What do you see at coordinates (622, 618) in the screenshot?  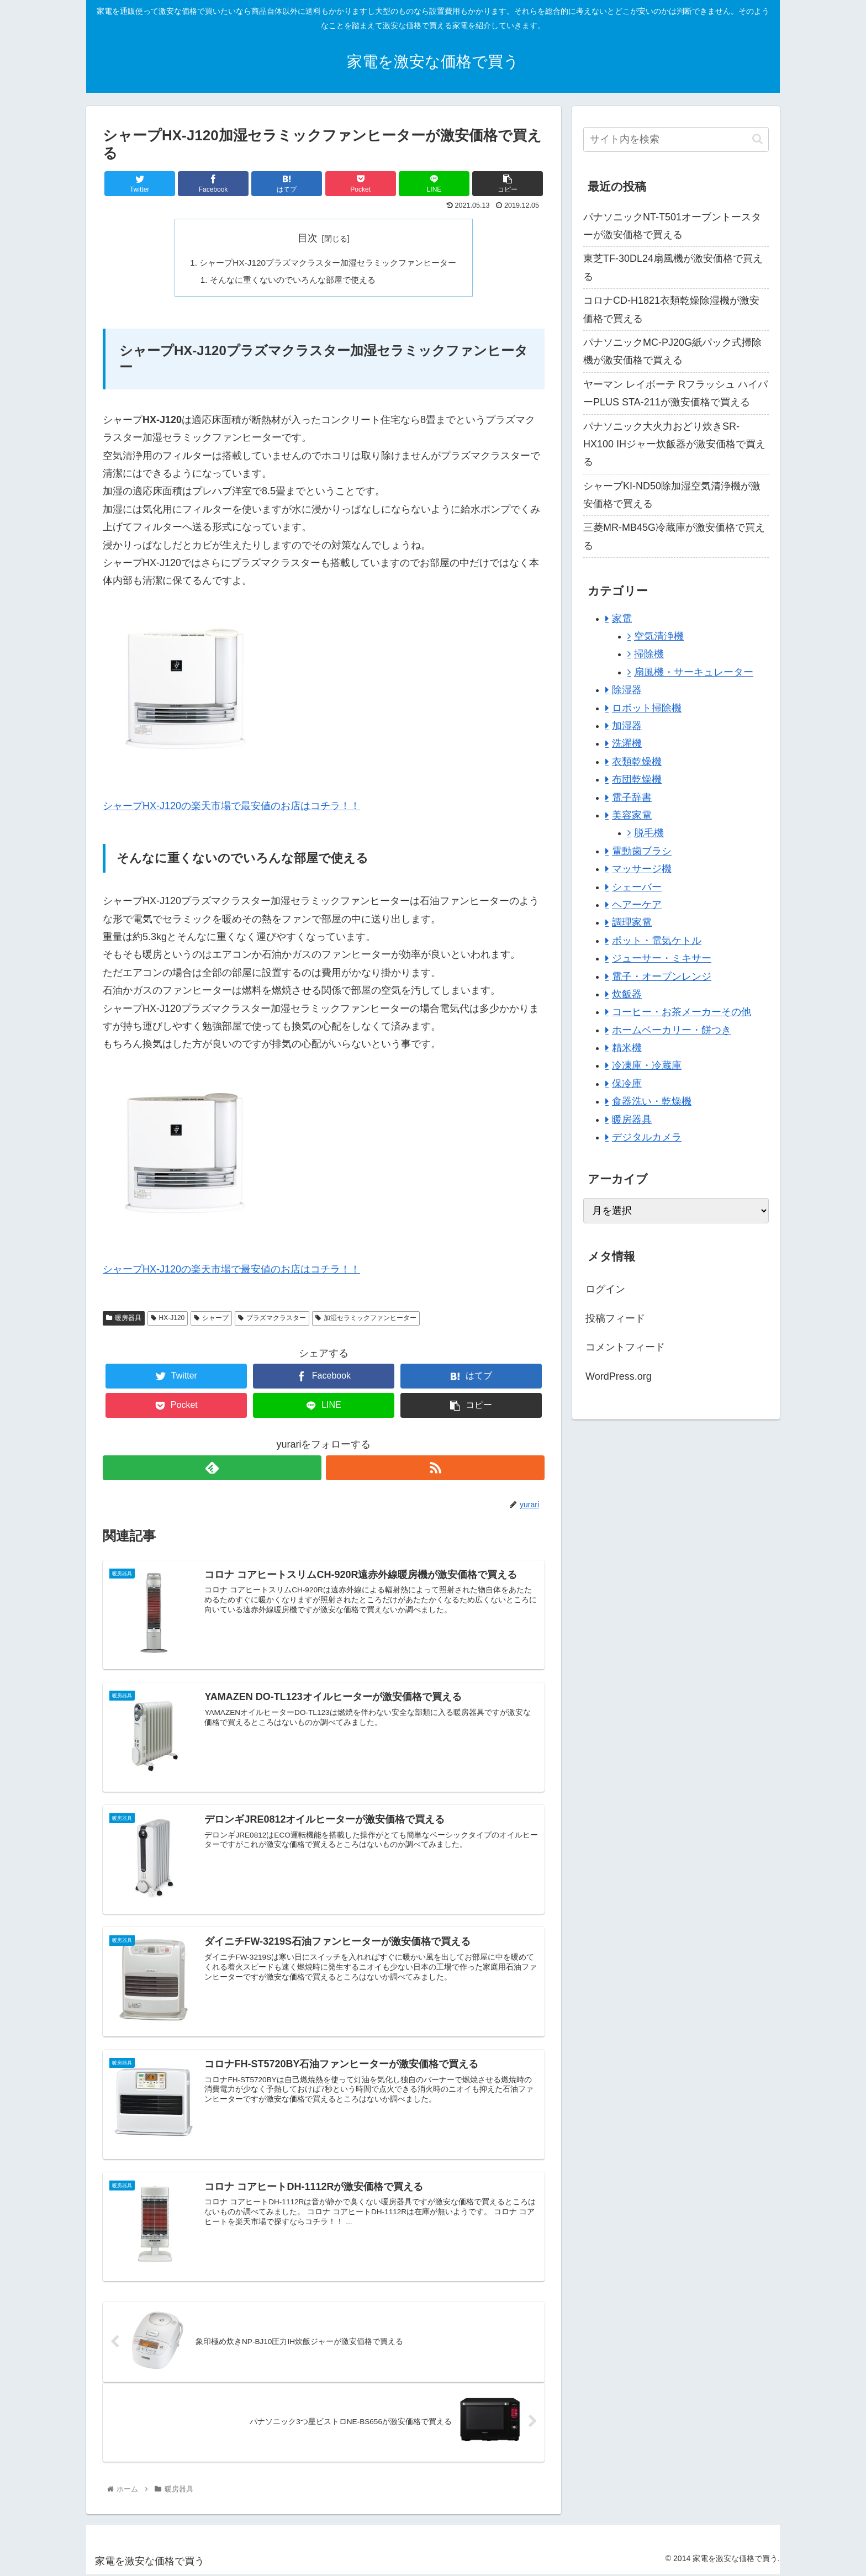 I see `家電` at bounding box center [622, 618].